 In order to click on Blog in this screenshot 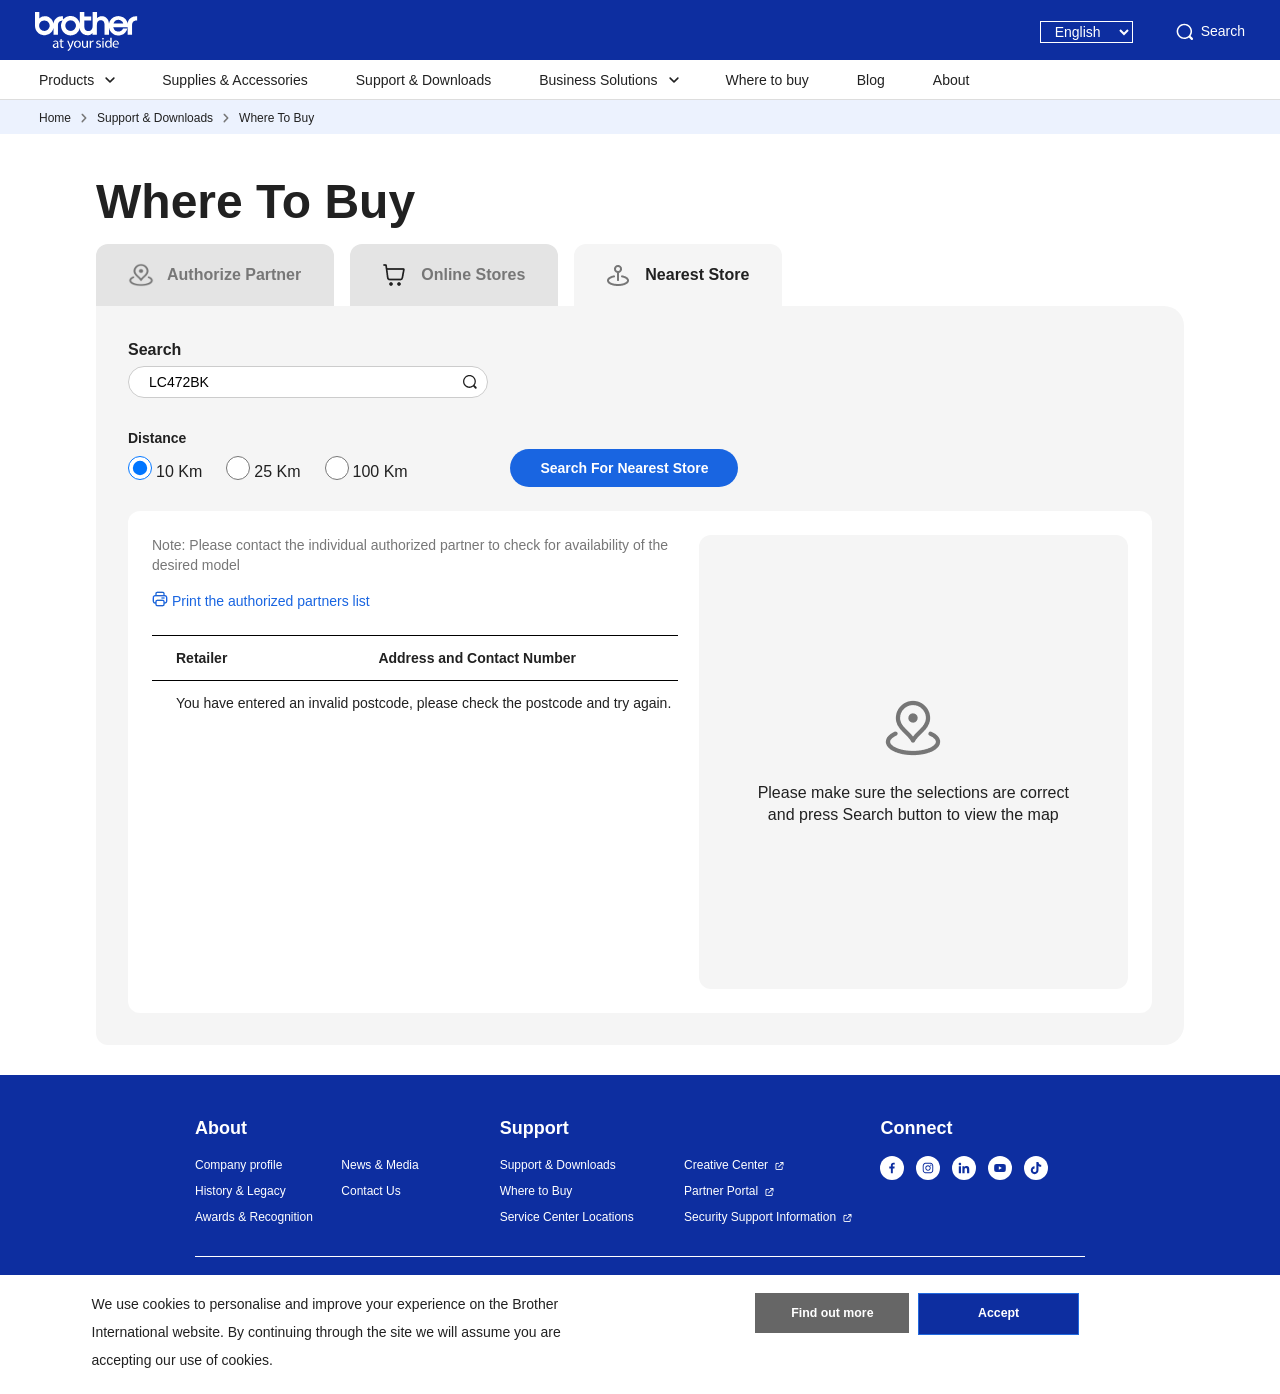, I will do `click(871, 80)`.